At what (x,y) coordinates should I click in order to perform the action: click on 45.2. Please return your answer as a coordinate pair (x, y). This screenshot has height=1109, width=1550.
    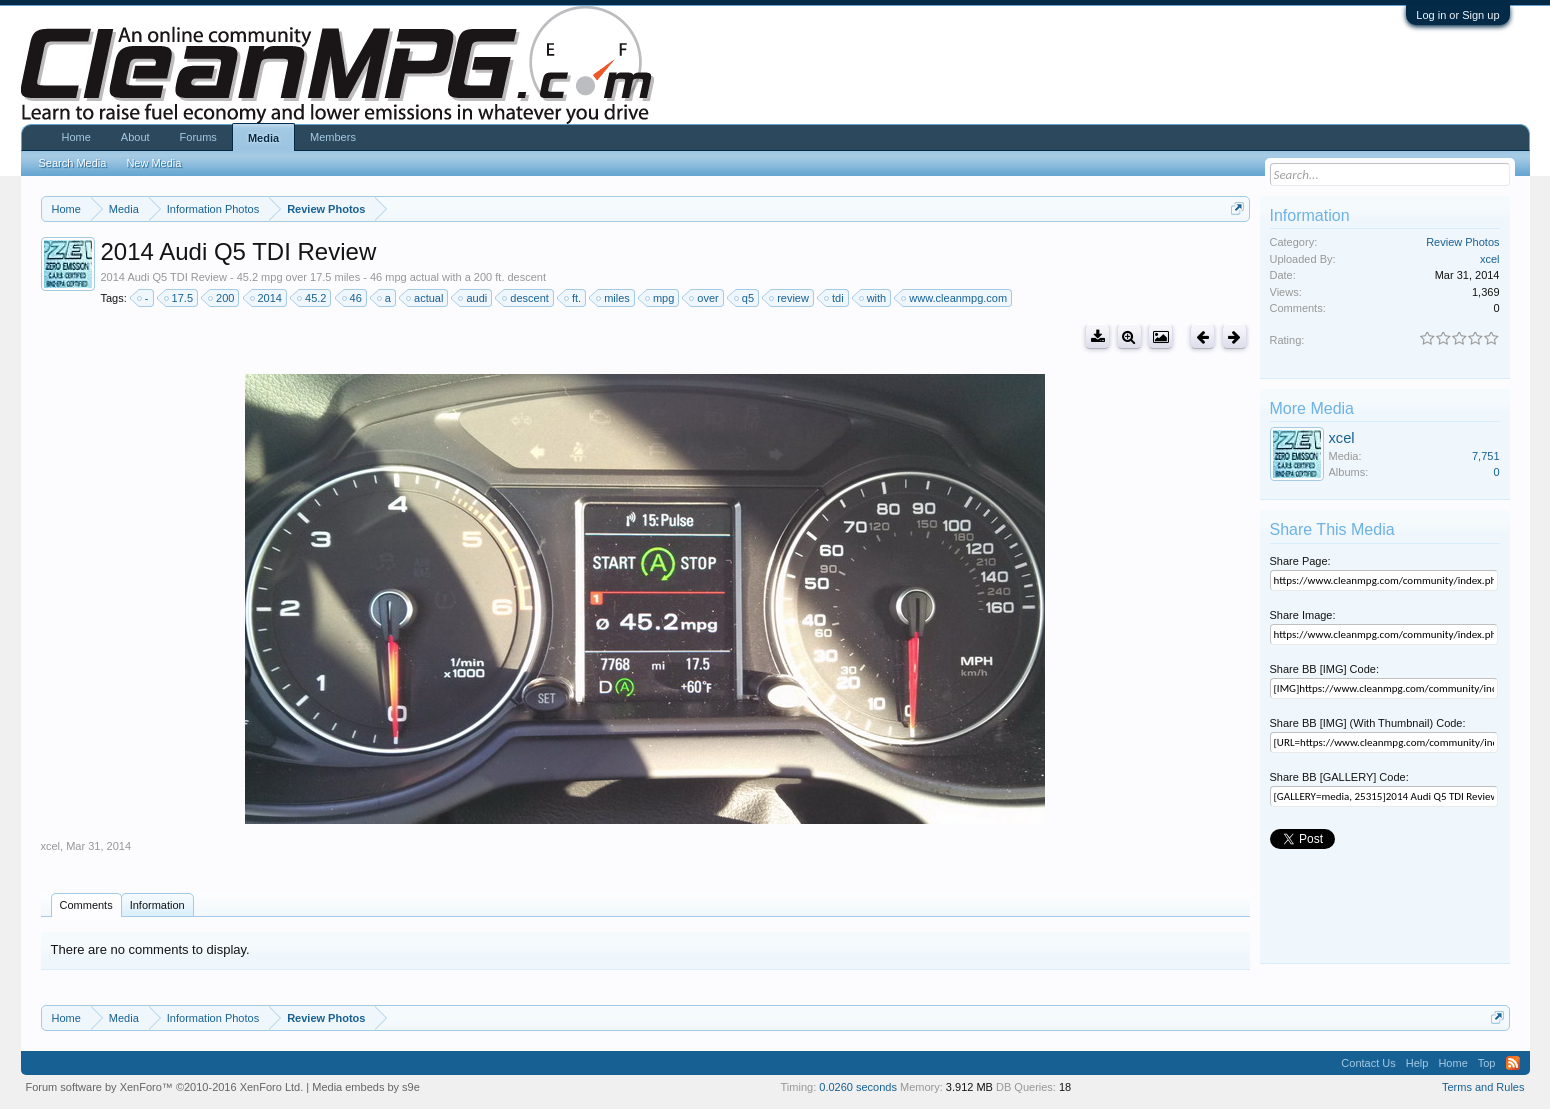
    Looking at the image, I should click on (312, 298).